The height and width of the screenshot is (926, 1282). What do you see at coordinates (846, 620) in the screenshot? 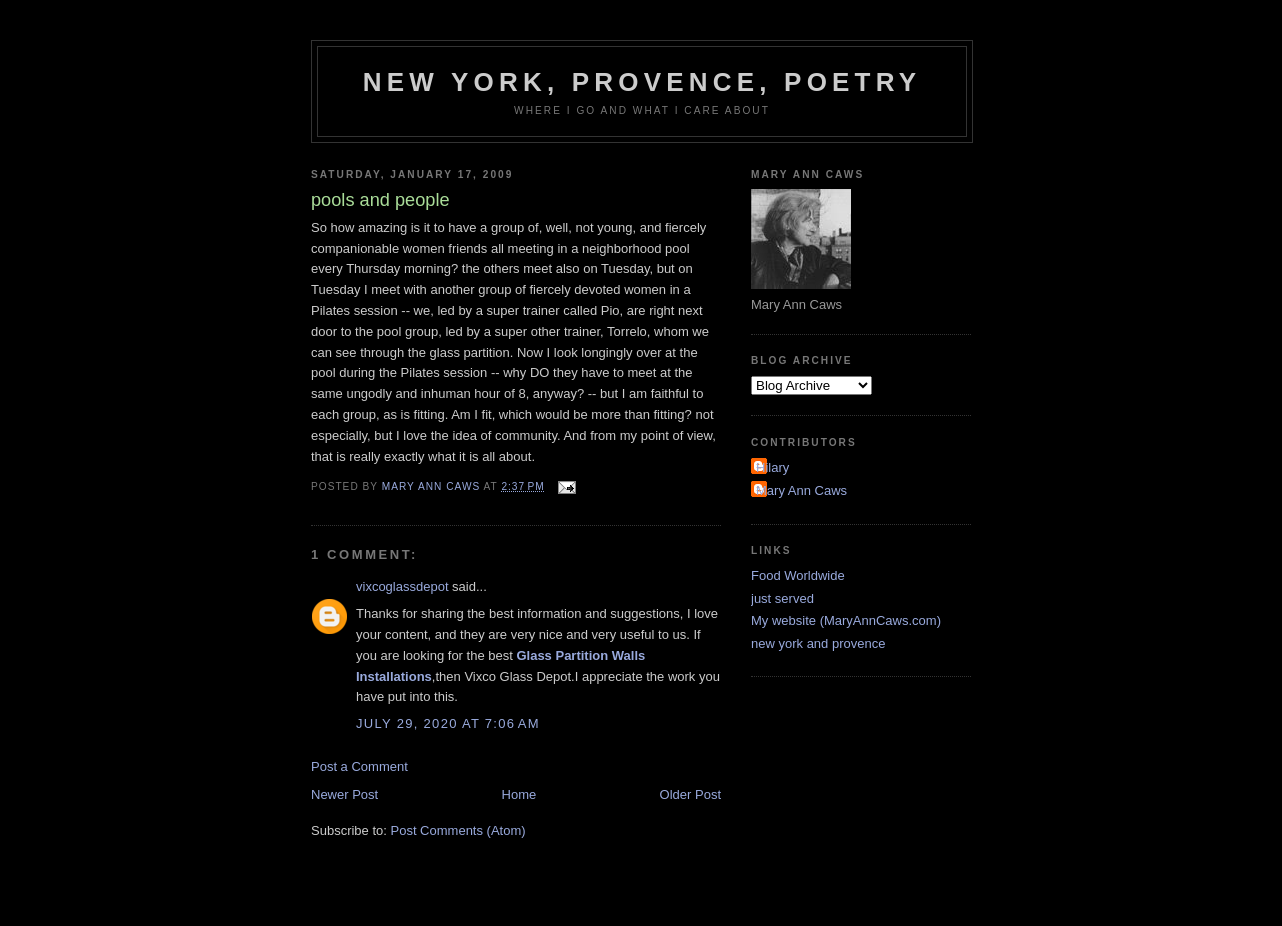
I see `My website (MaryAnnCaws.com)` at bounding box center [846, 620].